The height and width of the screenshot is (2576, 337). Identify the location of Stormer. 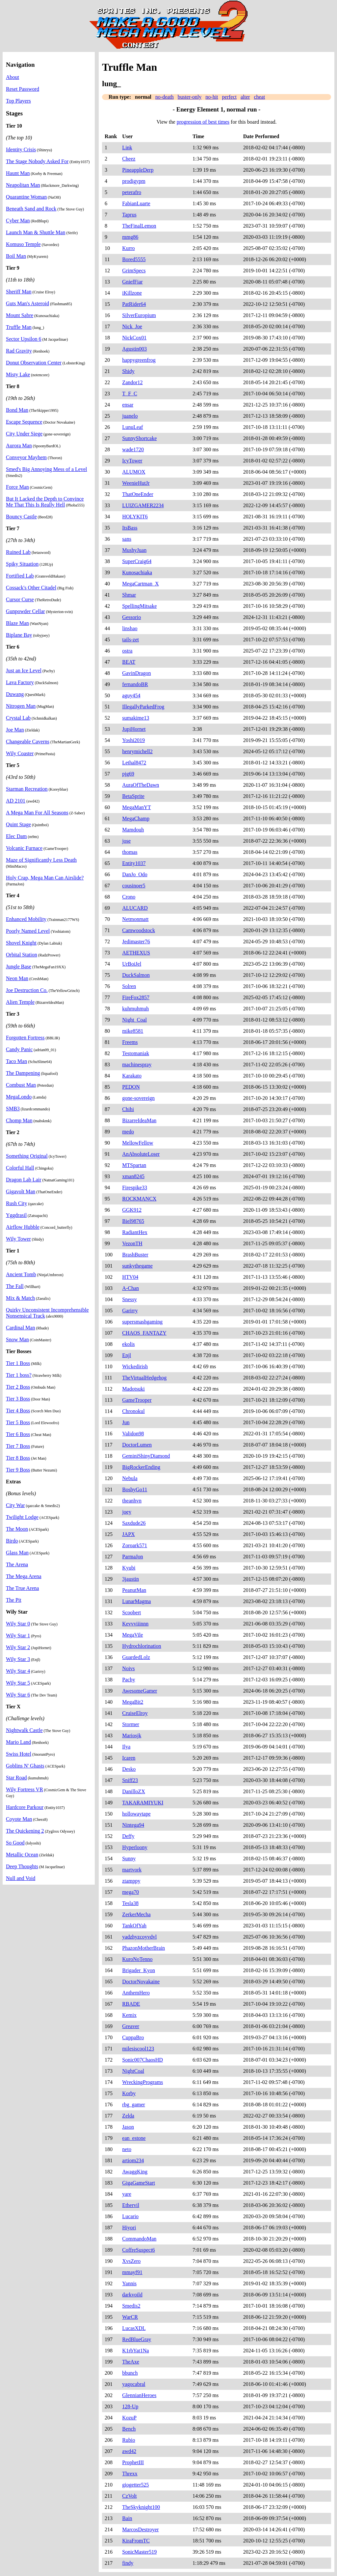
(130, 1724).